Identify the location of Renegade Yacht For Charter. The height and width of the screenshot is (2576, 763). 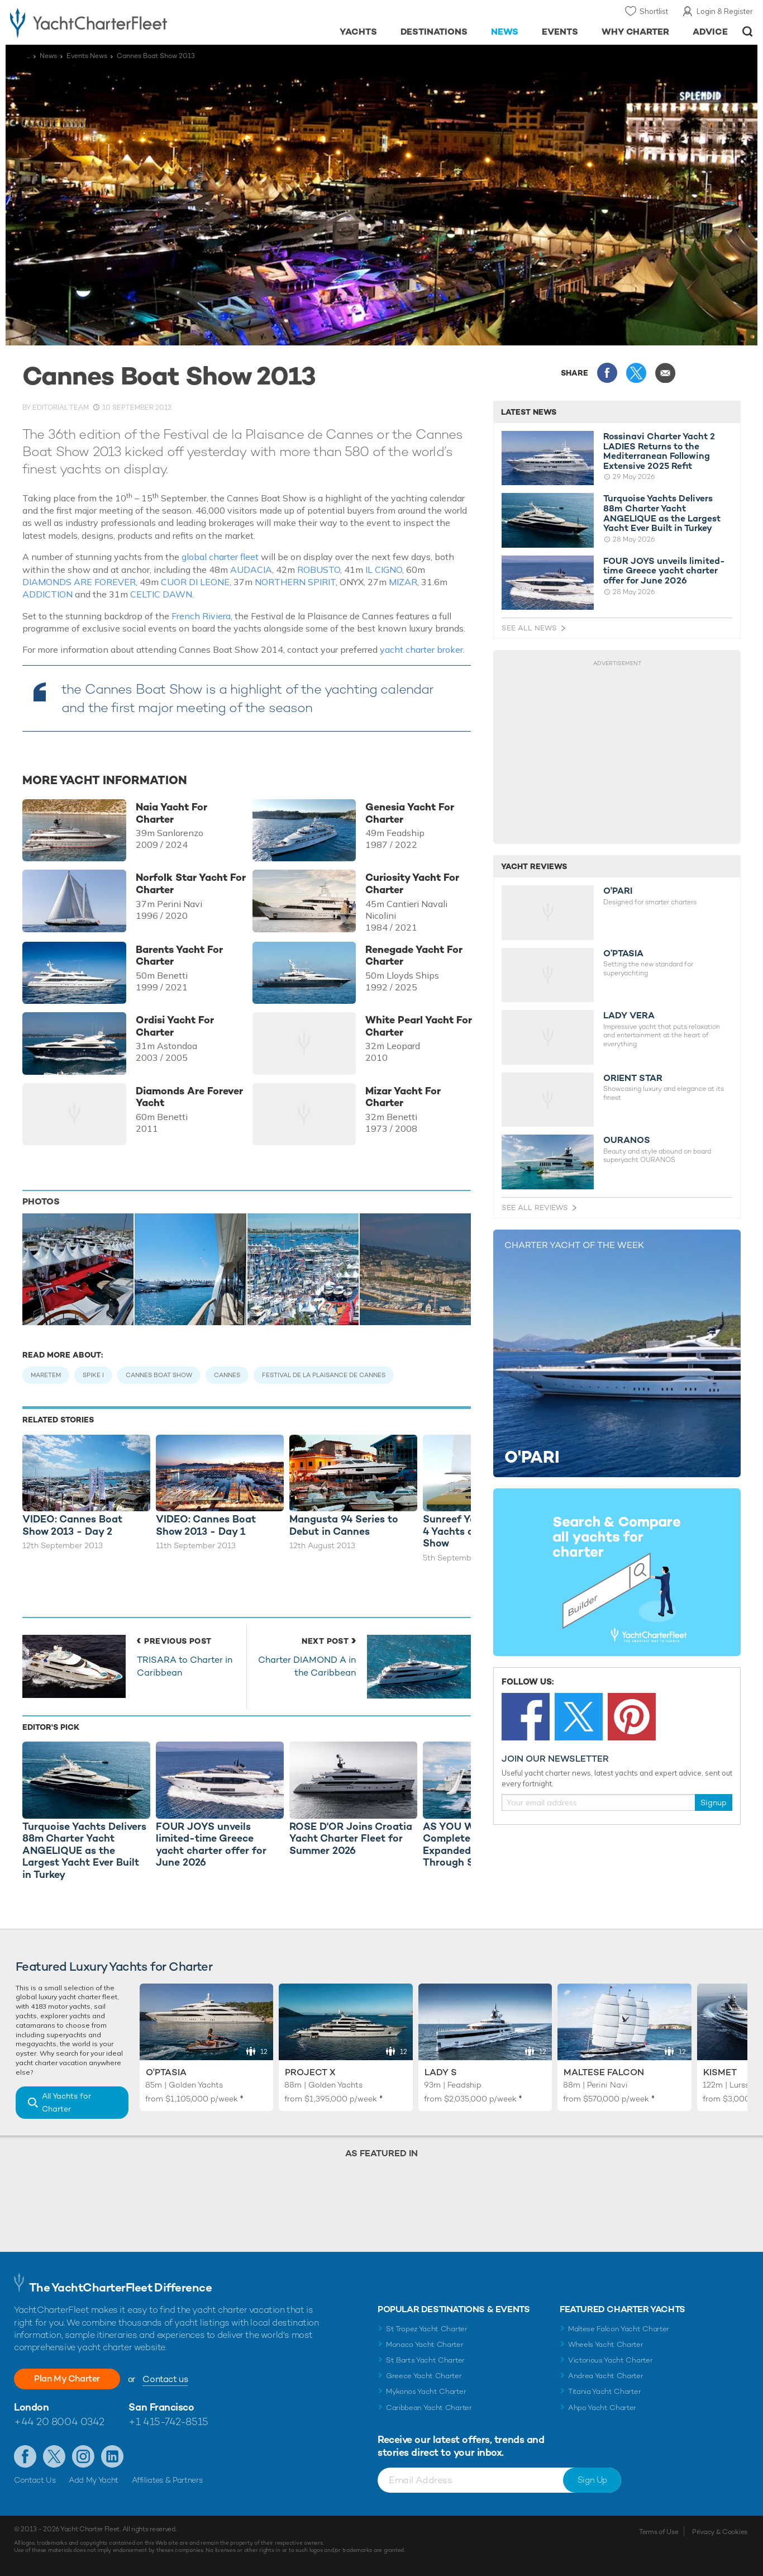
(413, 955).